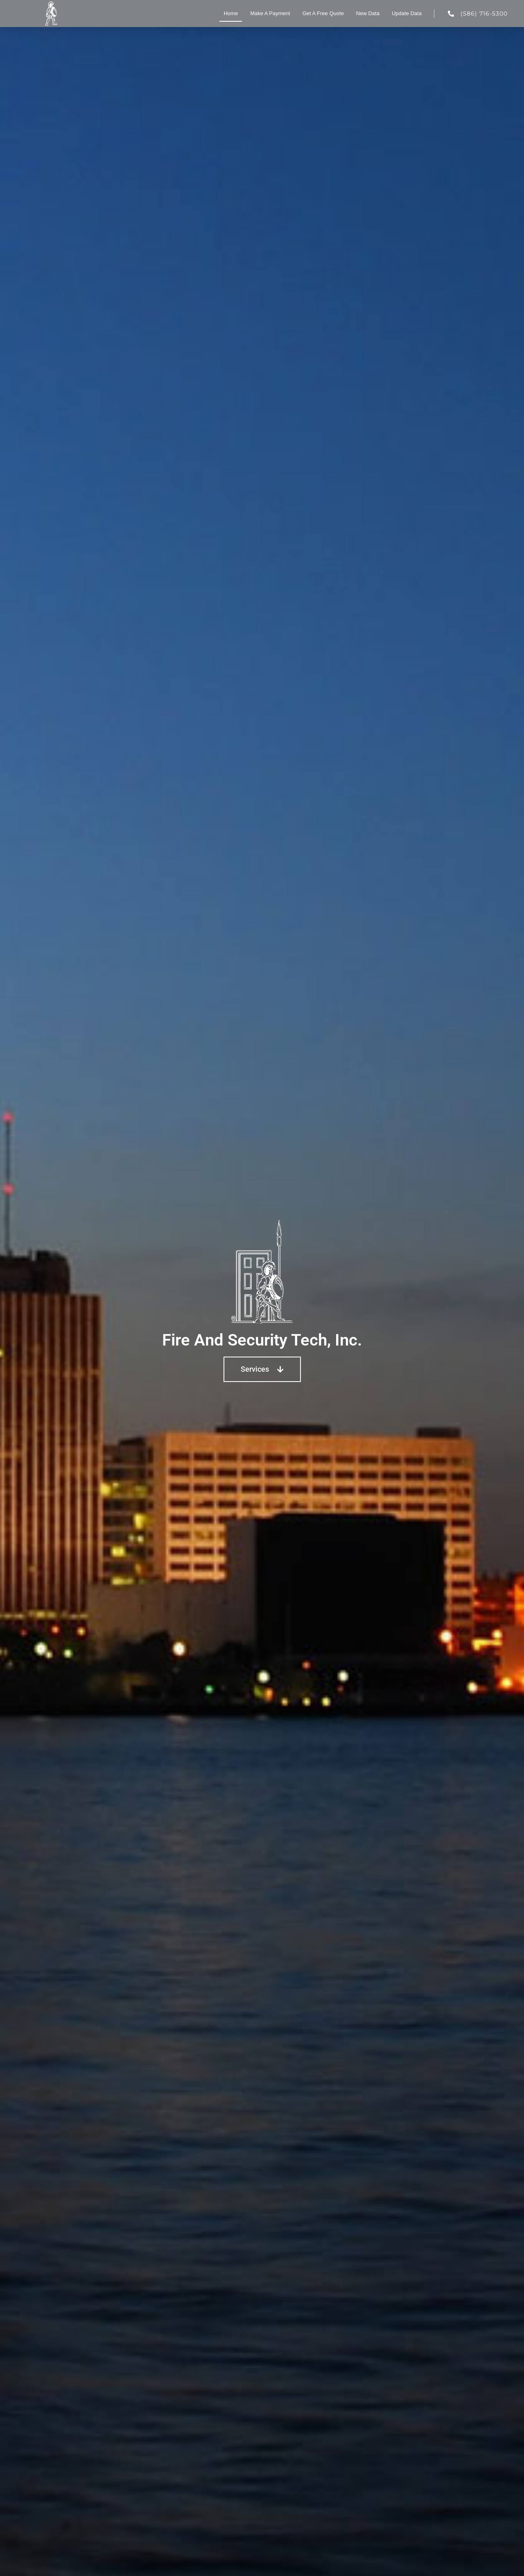 Image resolution: width=524 pixels, height=2576 pixels. I want to click on Get A Free Quote, so click(323, 13).